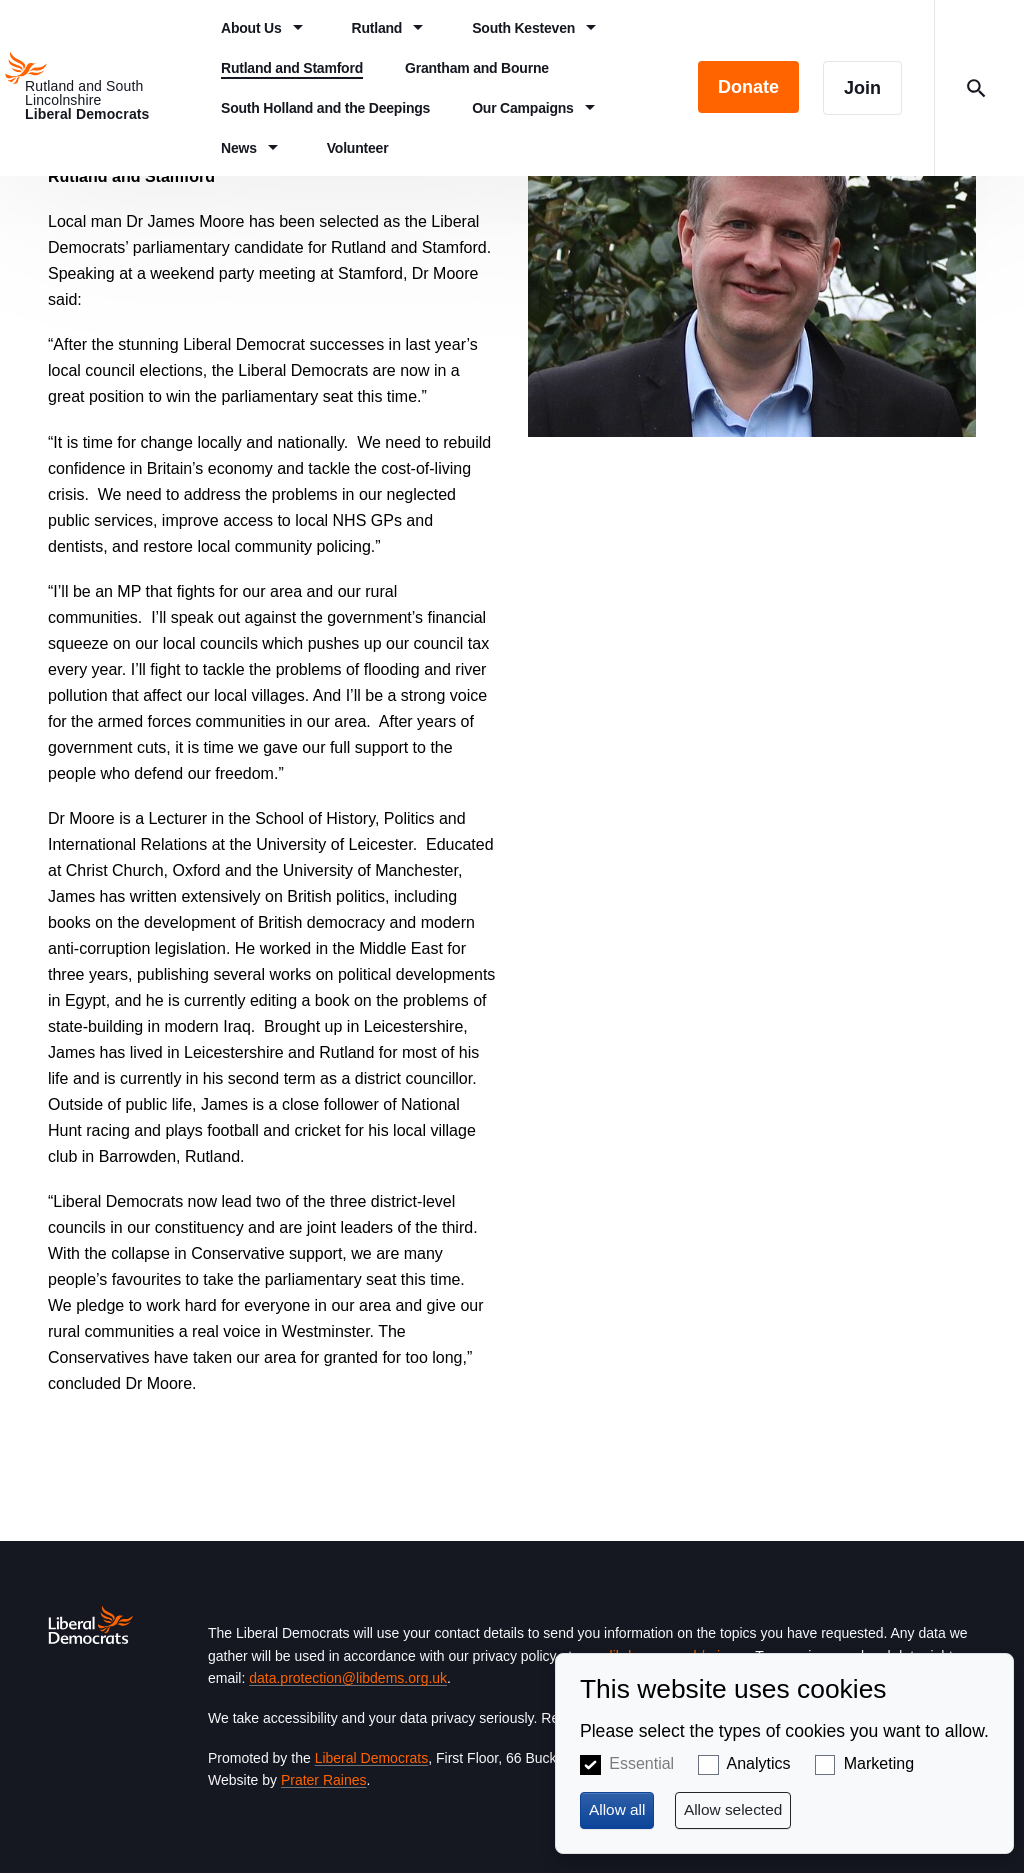 This screenshot has width=1024, height=1873. I want to click on Analytics, so click(759, 1763).